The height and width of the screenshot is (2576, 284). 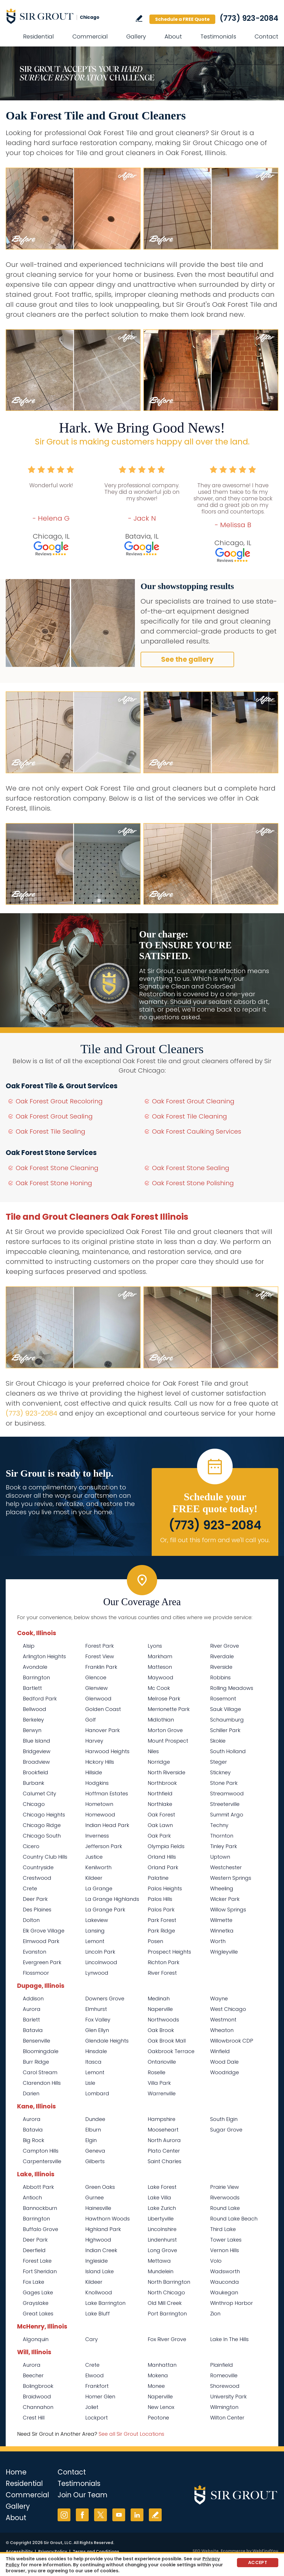 I want to click on Twitter [Twitter (opens in a new tab)], so click(x=100, y=2514).